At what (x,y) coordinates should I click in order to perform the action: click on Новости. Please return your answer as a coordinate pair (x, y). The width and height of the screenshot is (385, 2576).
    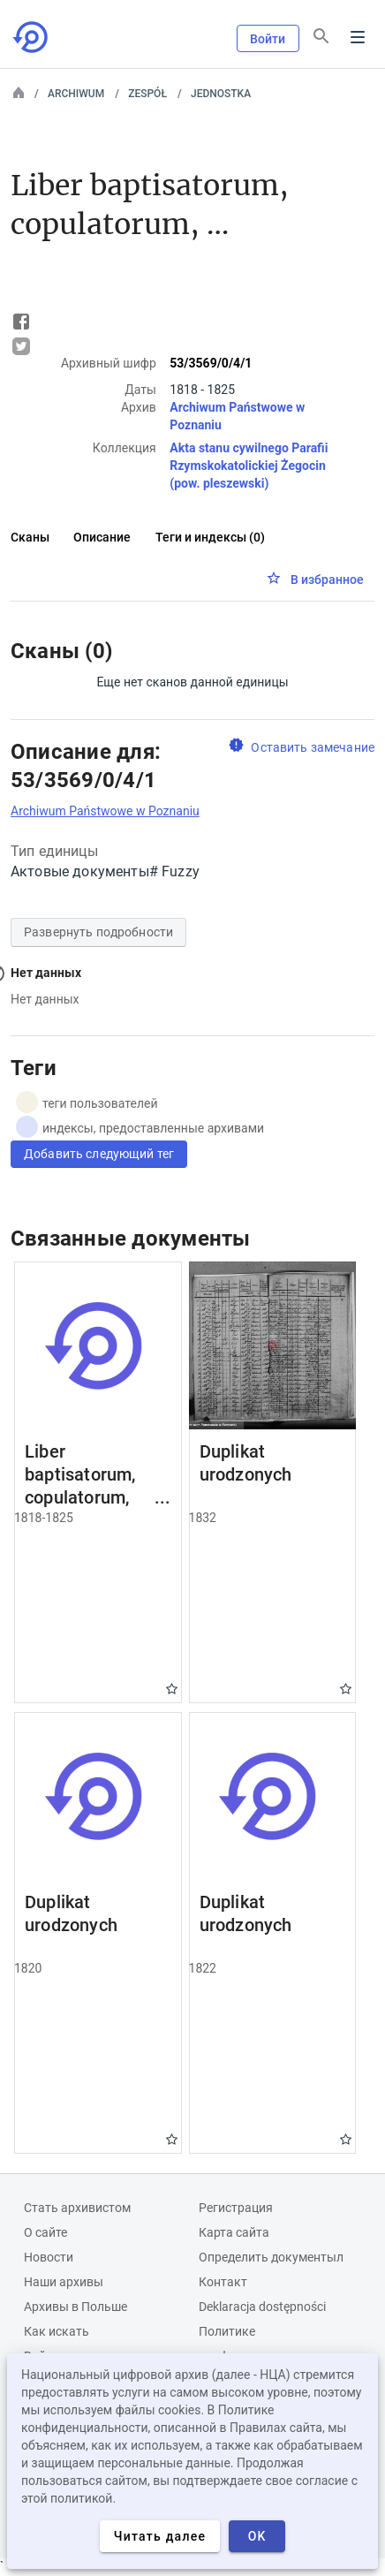
    Looking at the image, I should click on (48, 2257).